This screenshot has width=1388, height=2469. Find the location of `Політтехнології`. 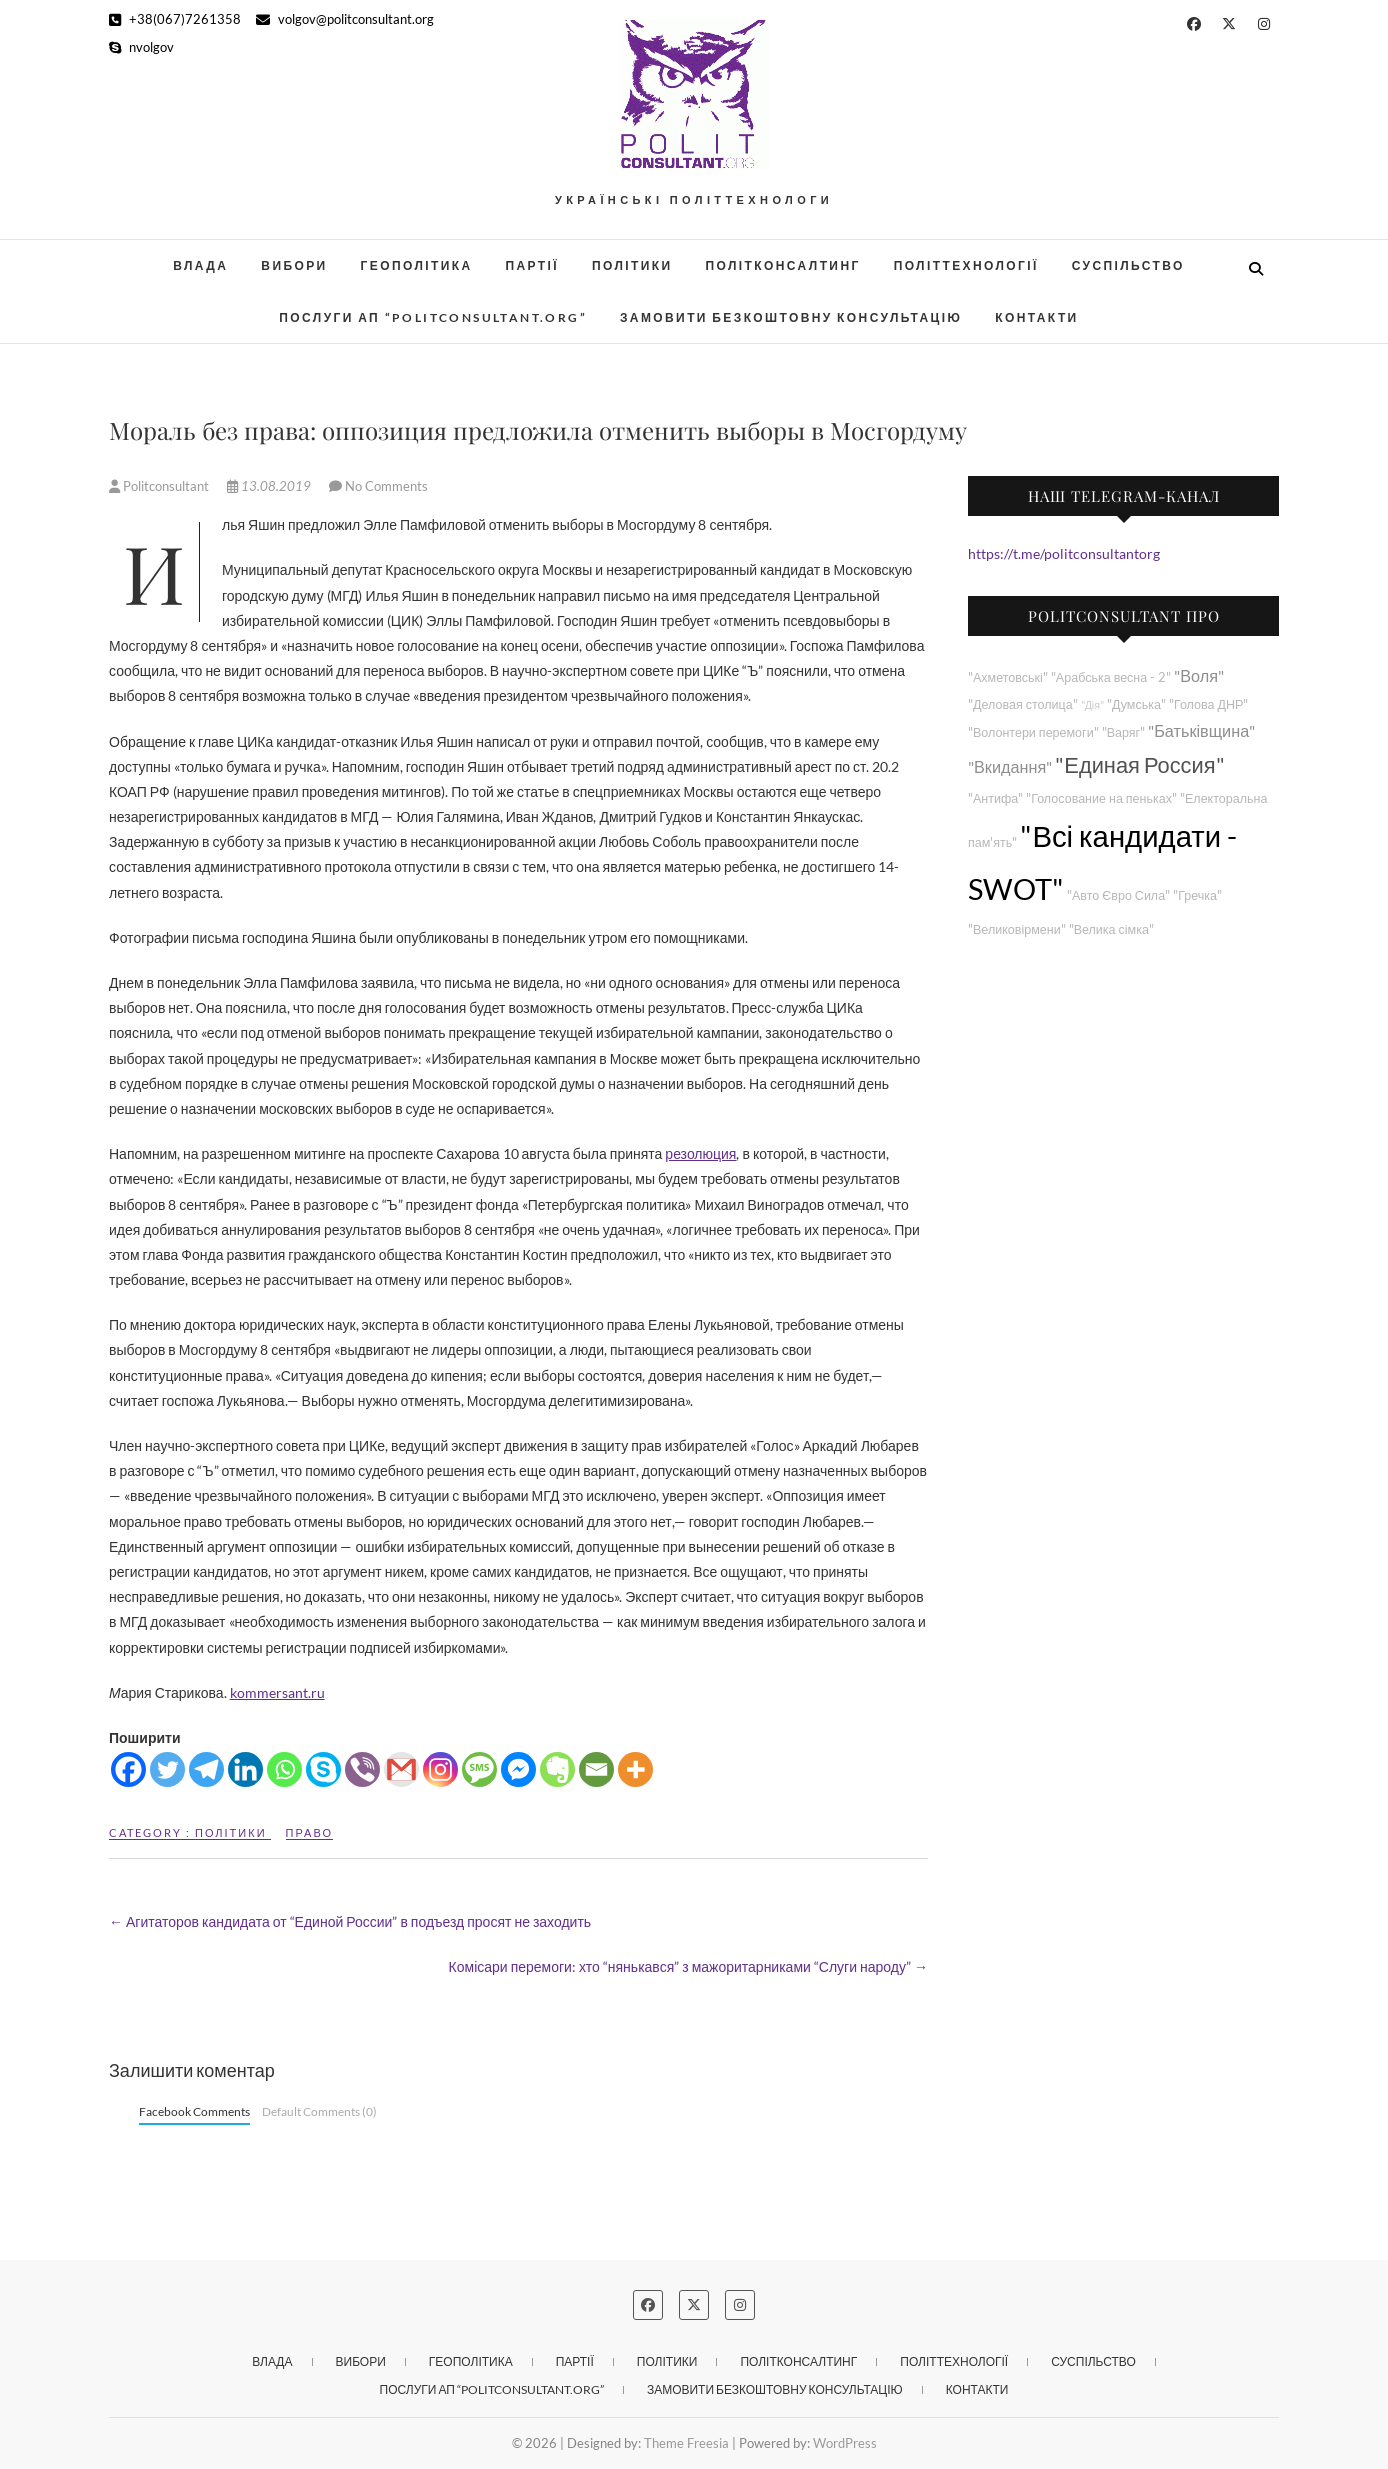

Політтехнології is located at coordinates (966, 265).